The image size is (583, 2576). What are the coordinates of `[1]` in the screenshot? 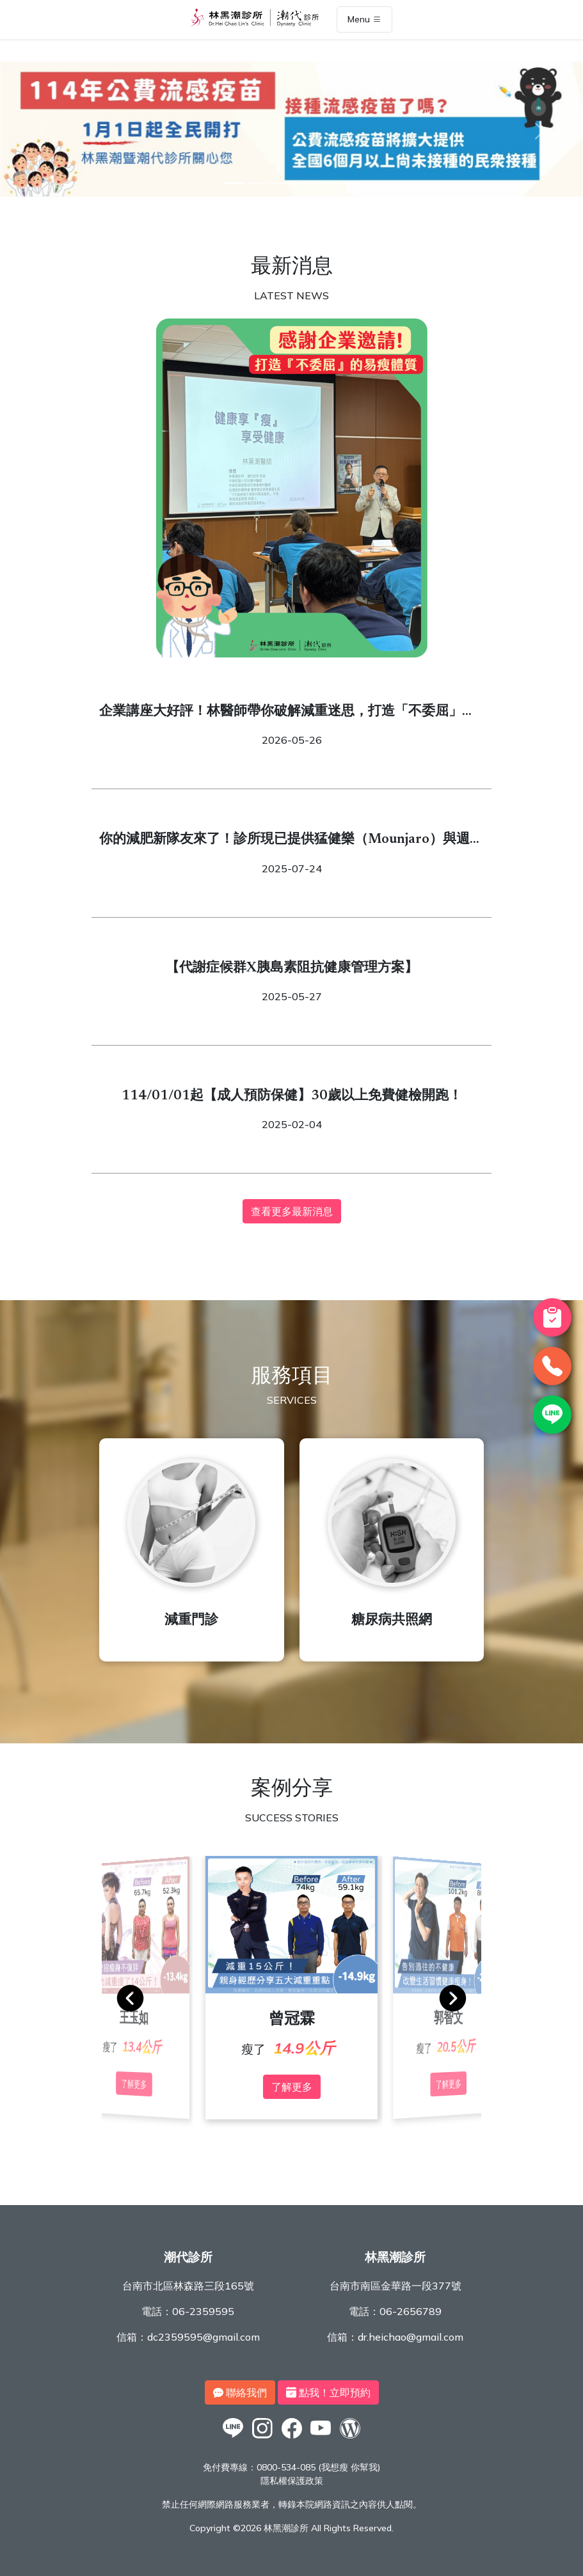 It's located at (234, 183).